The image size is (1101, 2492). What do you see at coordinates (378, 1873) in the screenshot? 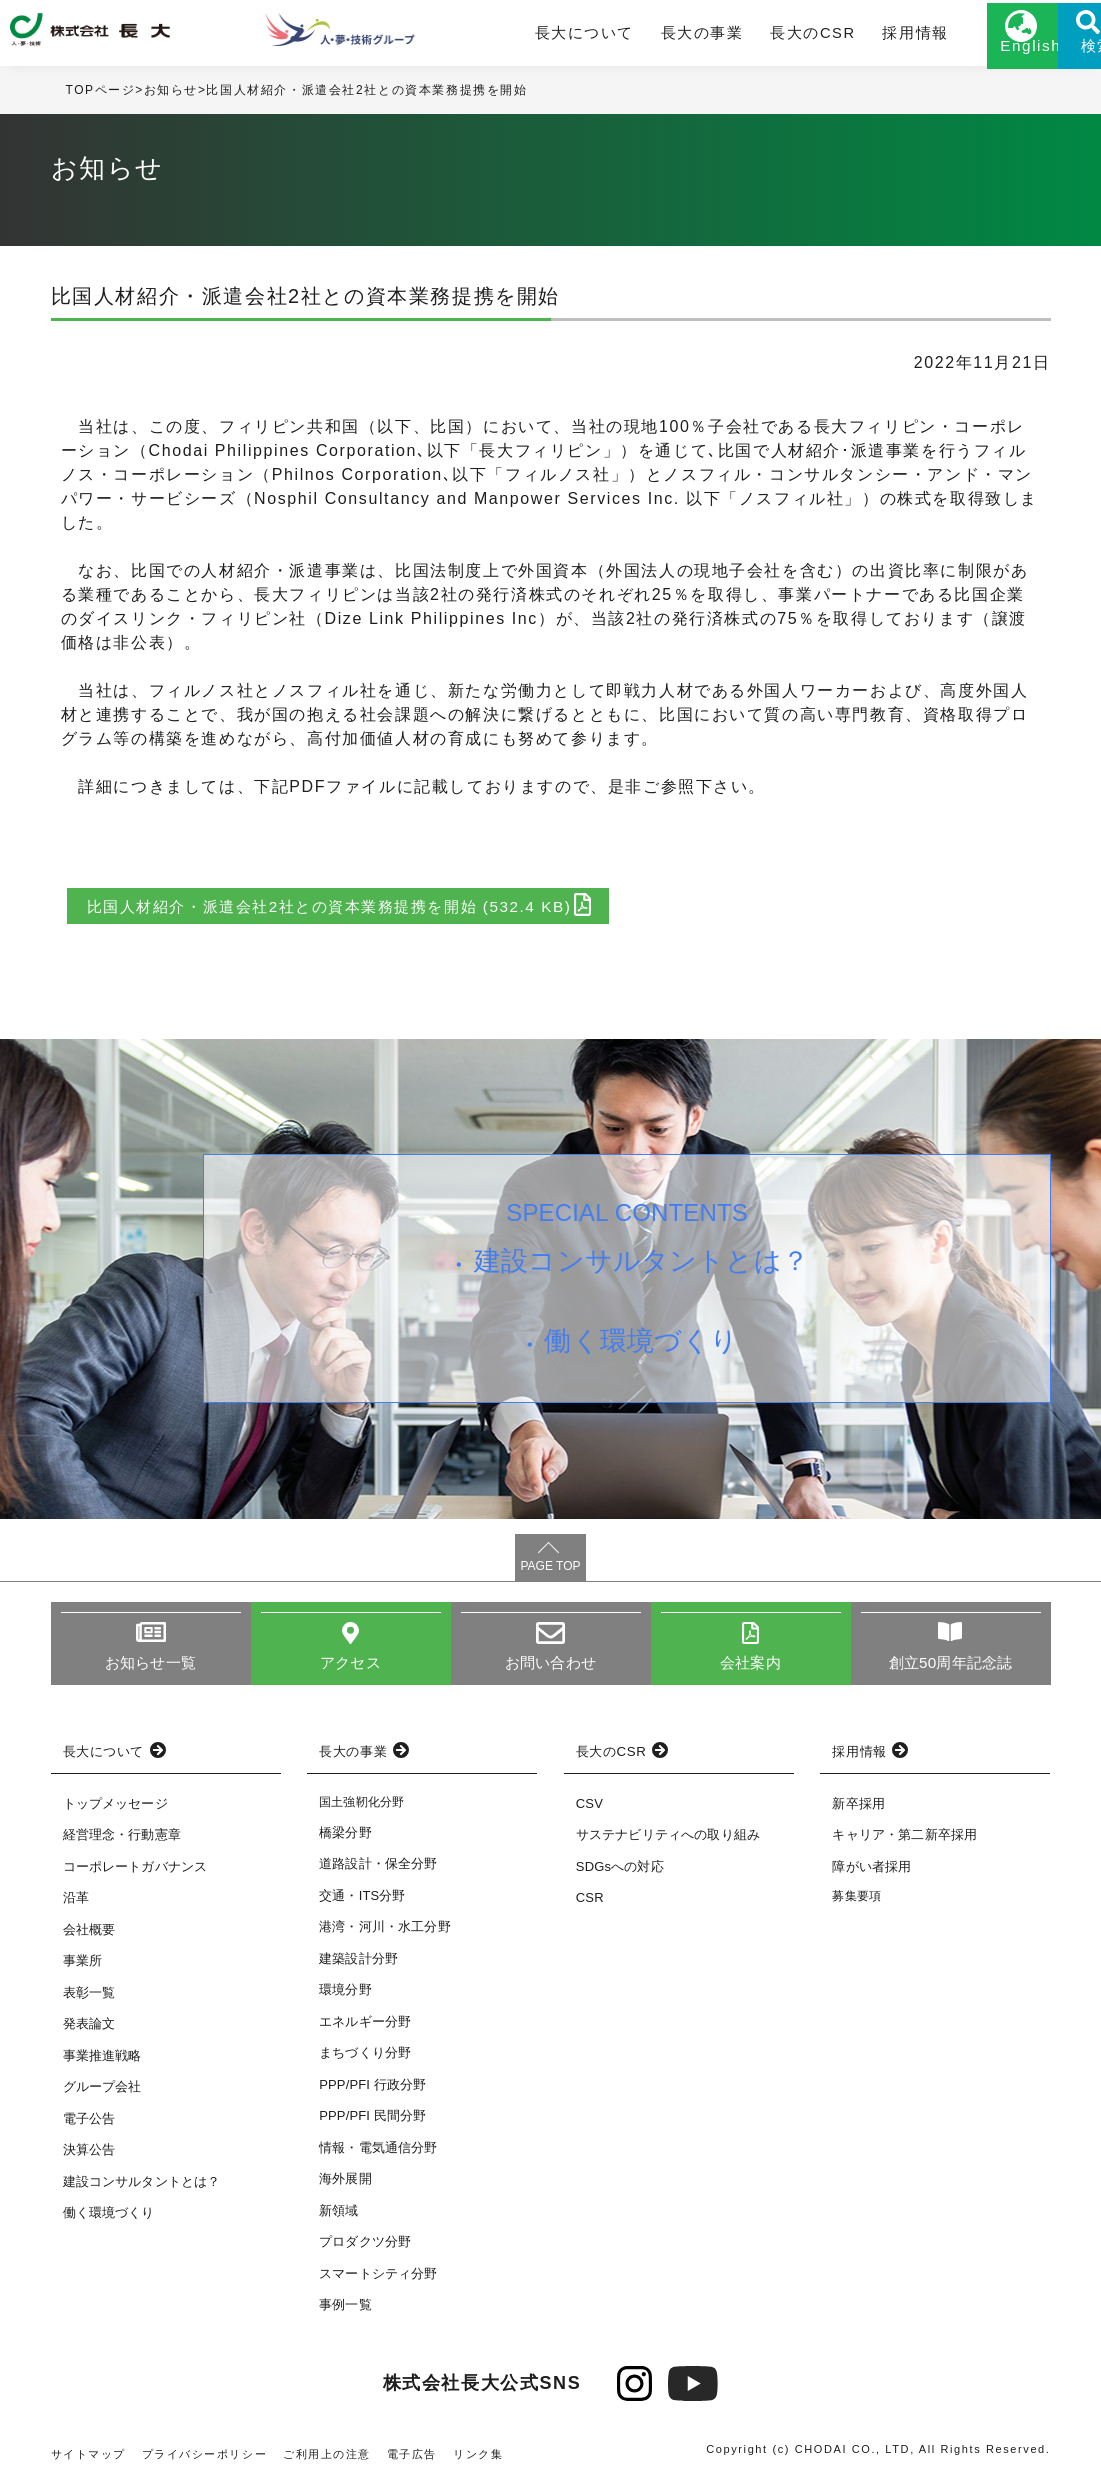
I see `道路設計・保全分野` at bounding box center [378, 1873].